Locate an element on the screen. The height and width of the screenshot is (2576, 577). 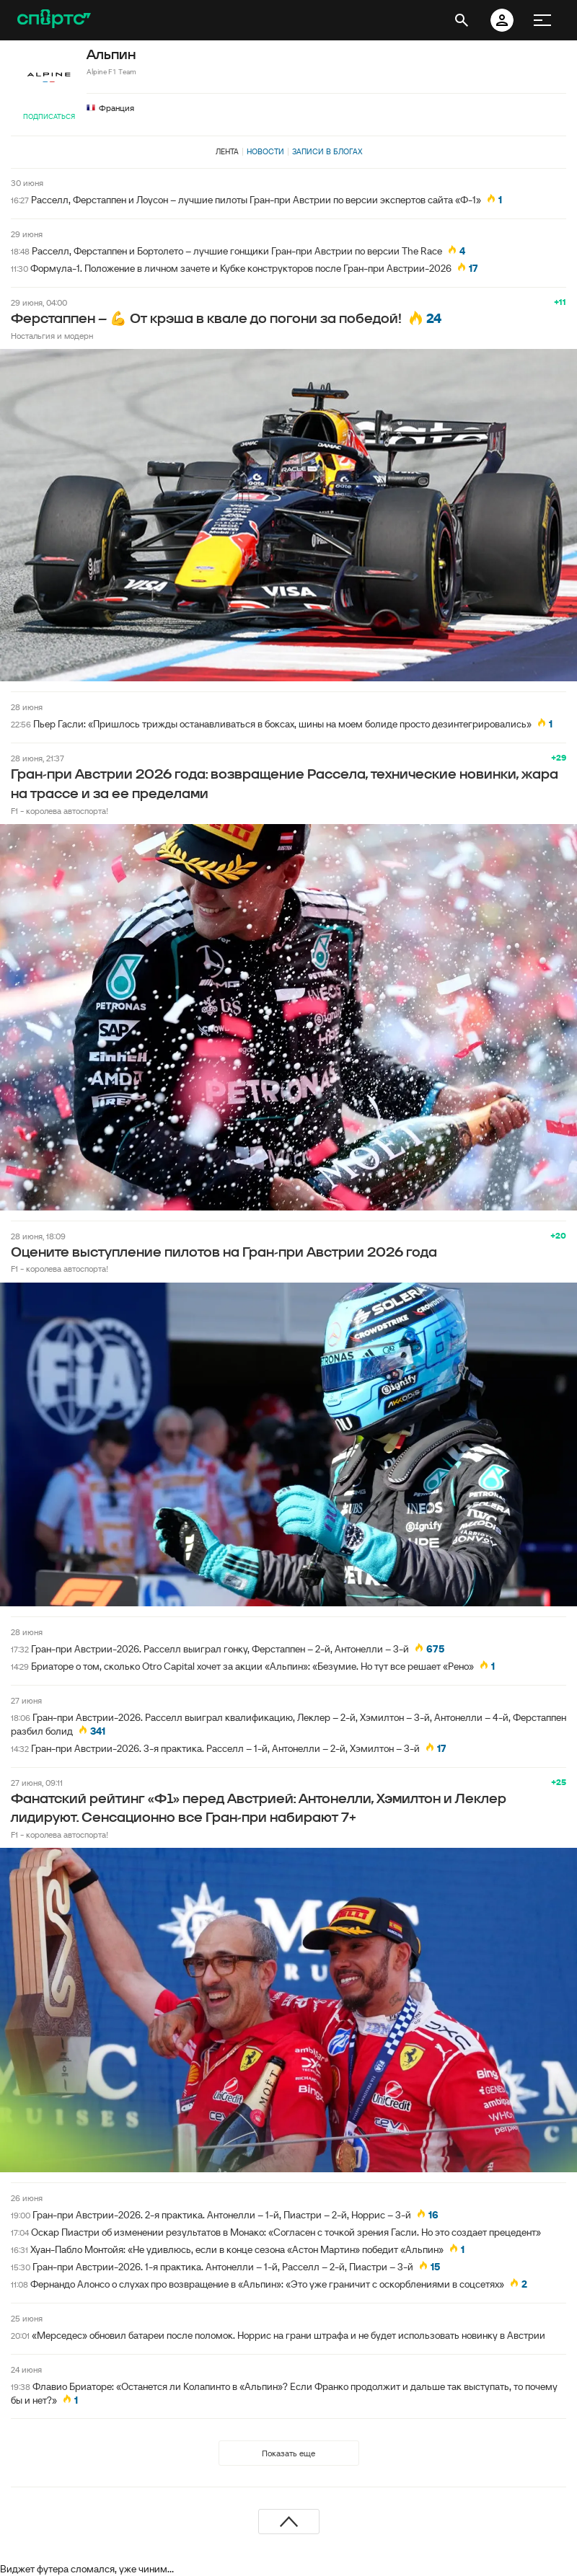
Новости is located at coordinates (265, 151).